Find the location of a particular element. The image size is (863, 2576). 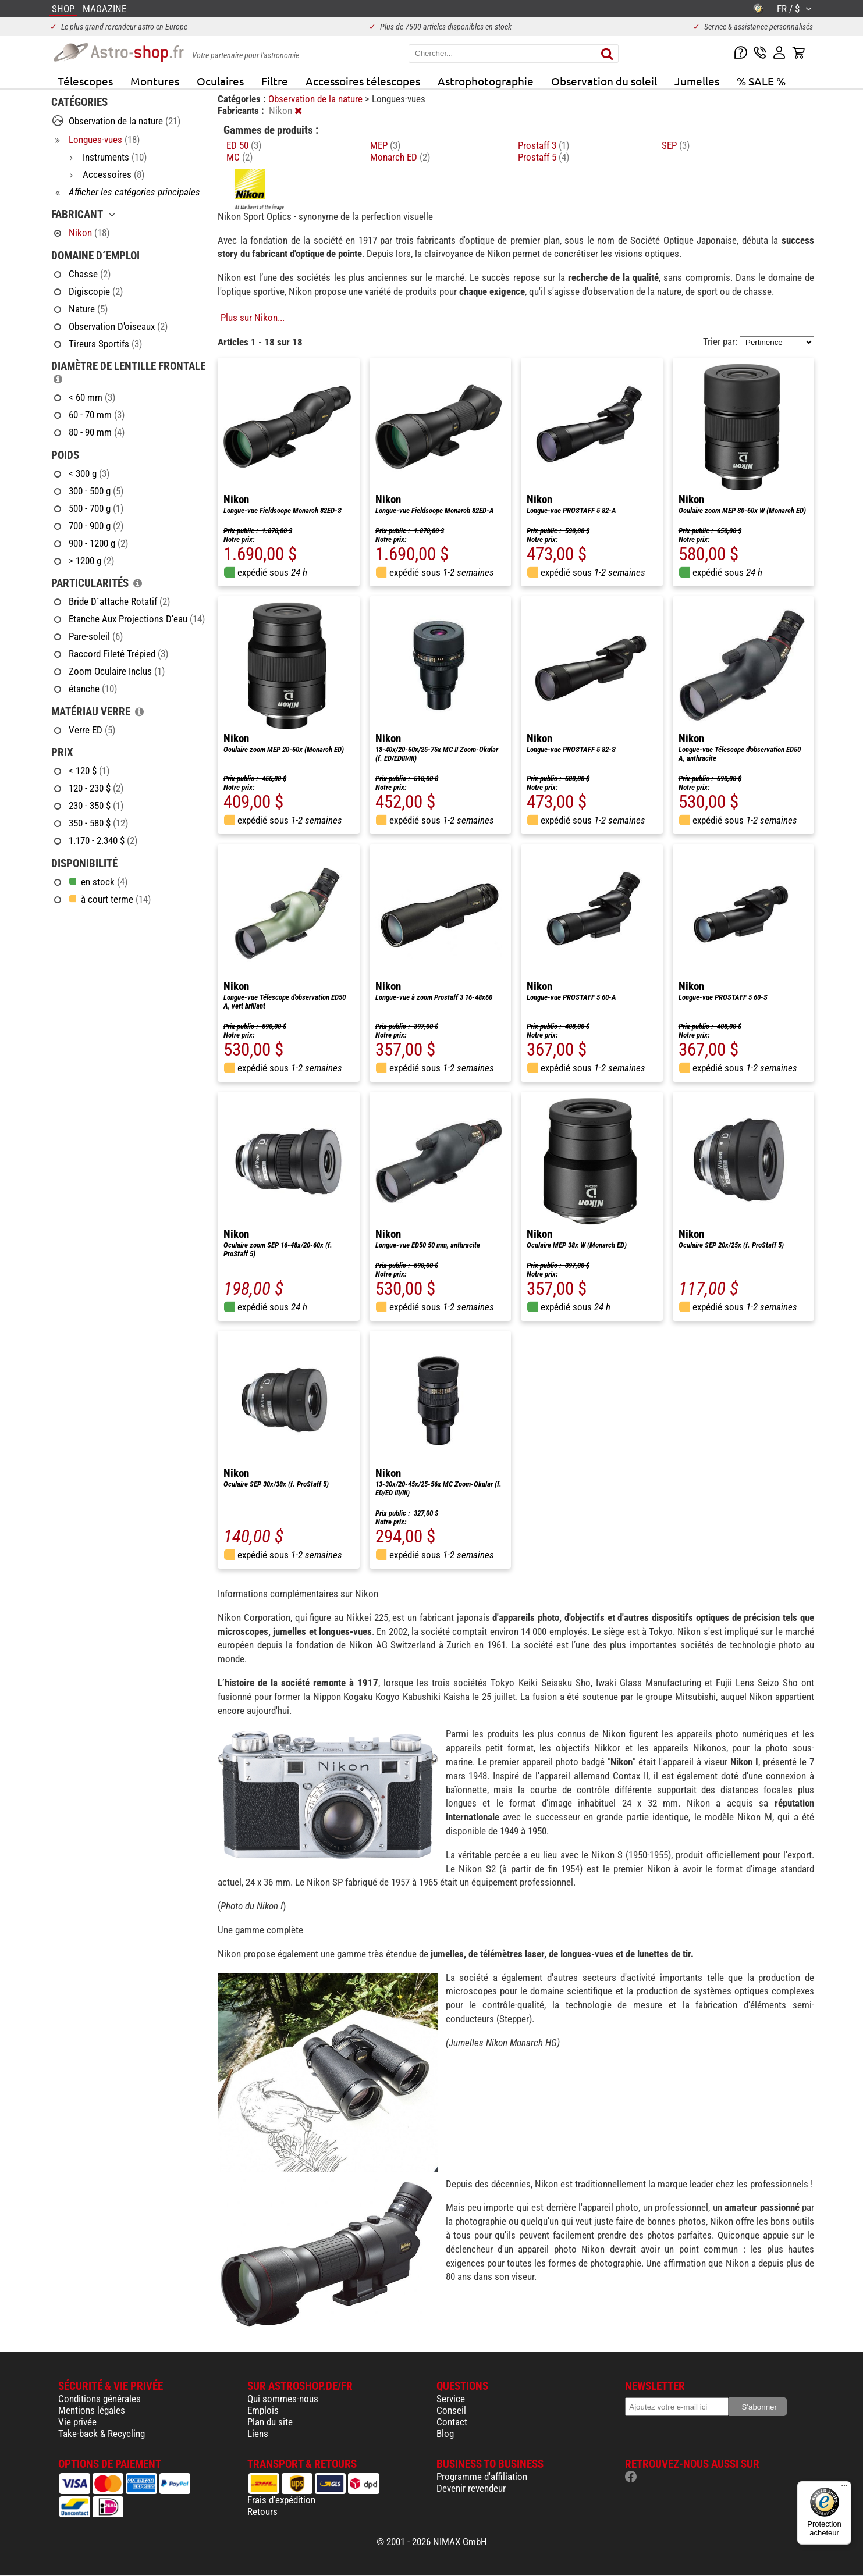

% SALE % is located at coordinates (761, 81).